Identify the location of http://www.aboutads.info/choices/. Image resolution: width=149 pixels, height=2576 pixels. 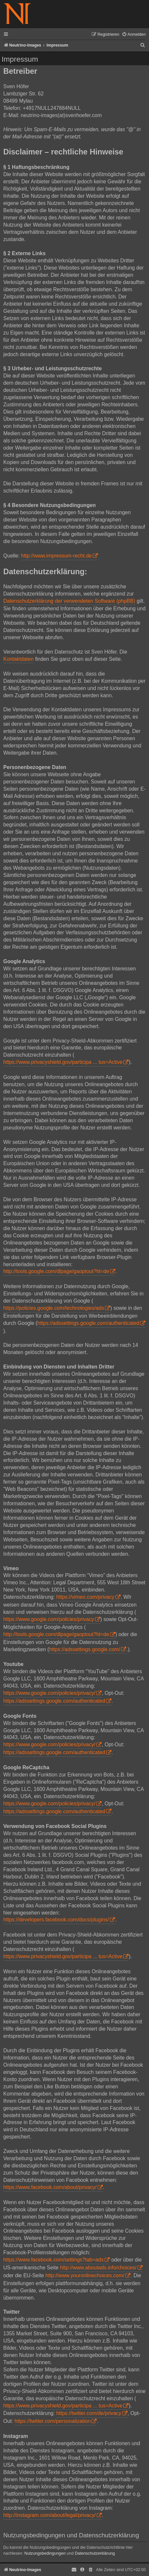
(98, 2267).